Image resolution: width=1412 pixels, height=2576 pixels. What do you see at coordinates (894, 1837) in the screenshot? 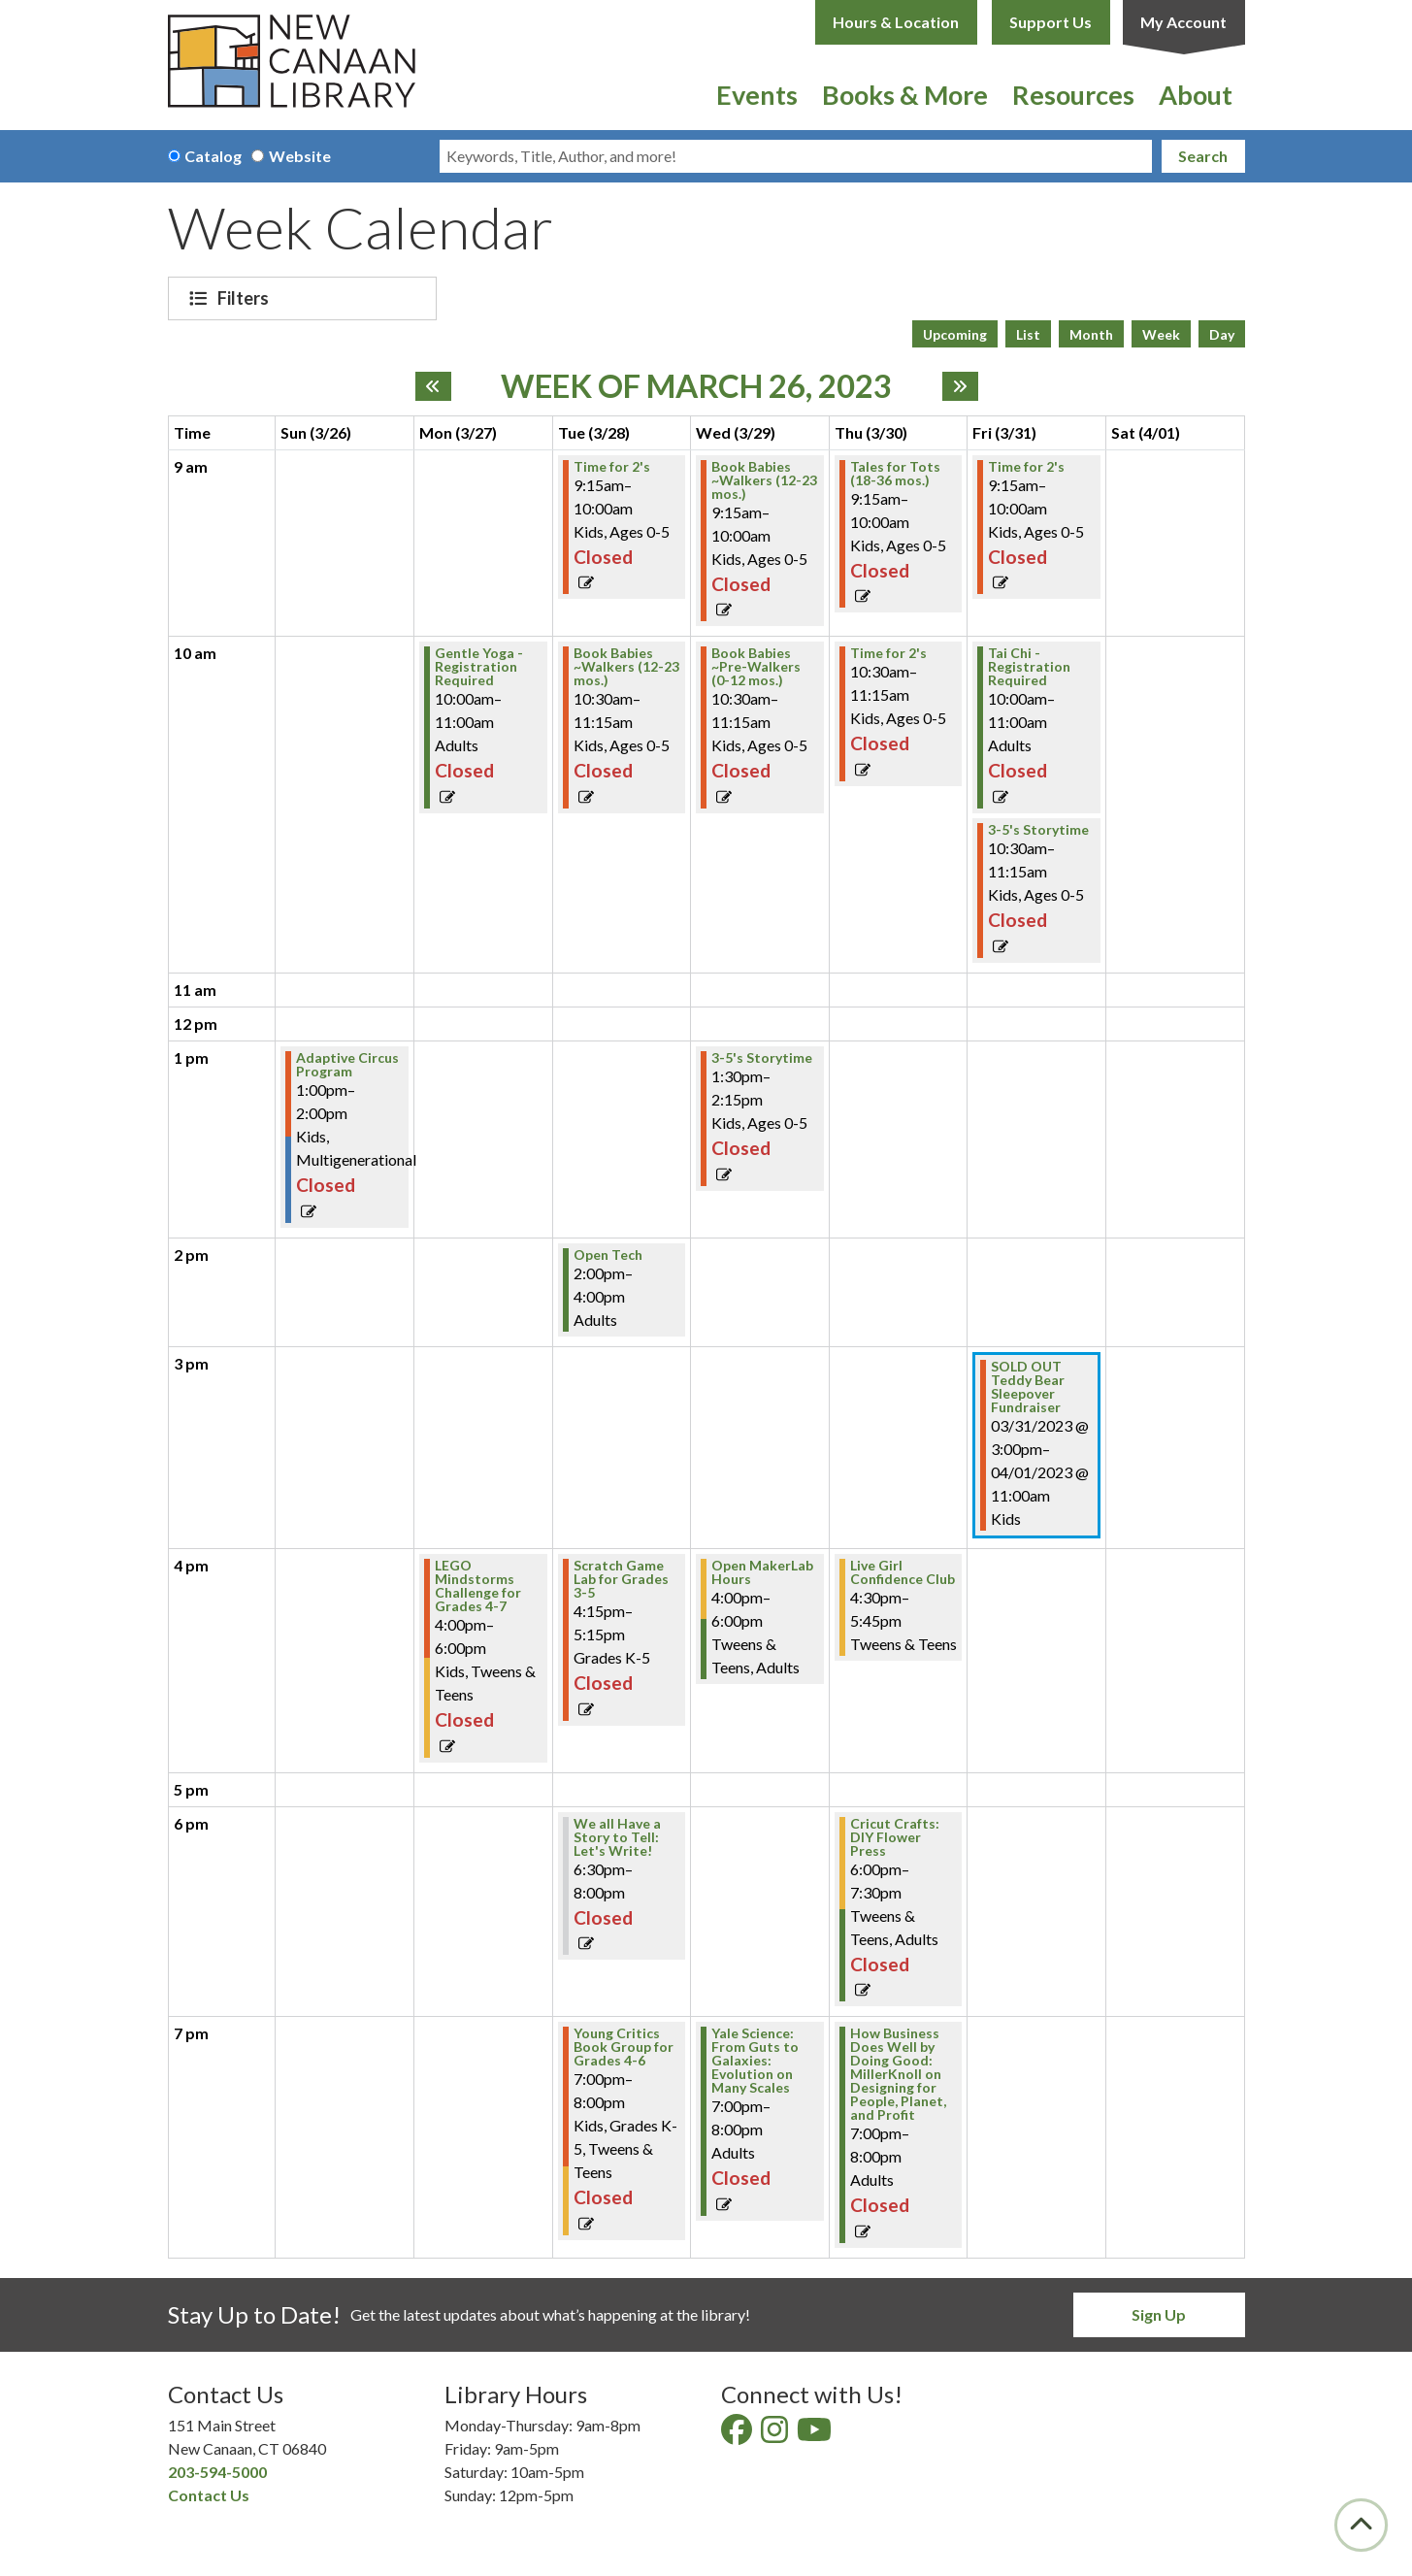
I see `Cricut Crafts: DIY Flower Press [View Details - "Cricut Crafts: DIY Flower Press" on Thursday, March 30, 2023 @ 6:00pm]` at bounding box center [894, 1837].